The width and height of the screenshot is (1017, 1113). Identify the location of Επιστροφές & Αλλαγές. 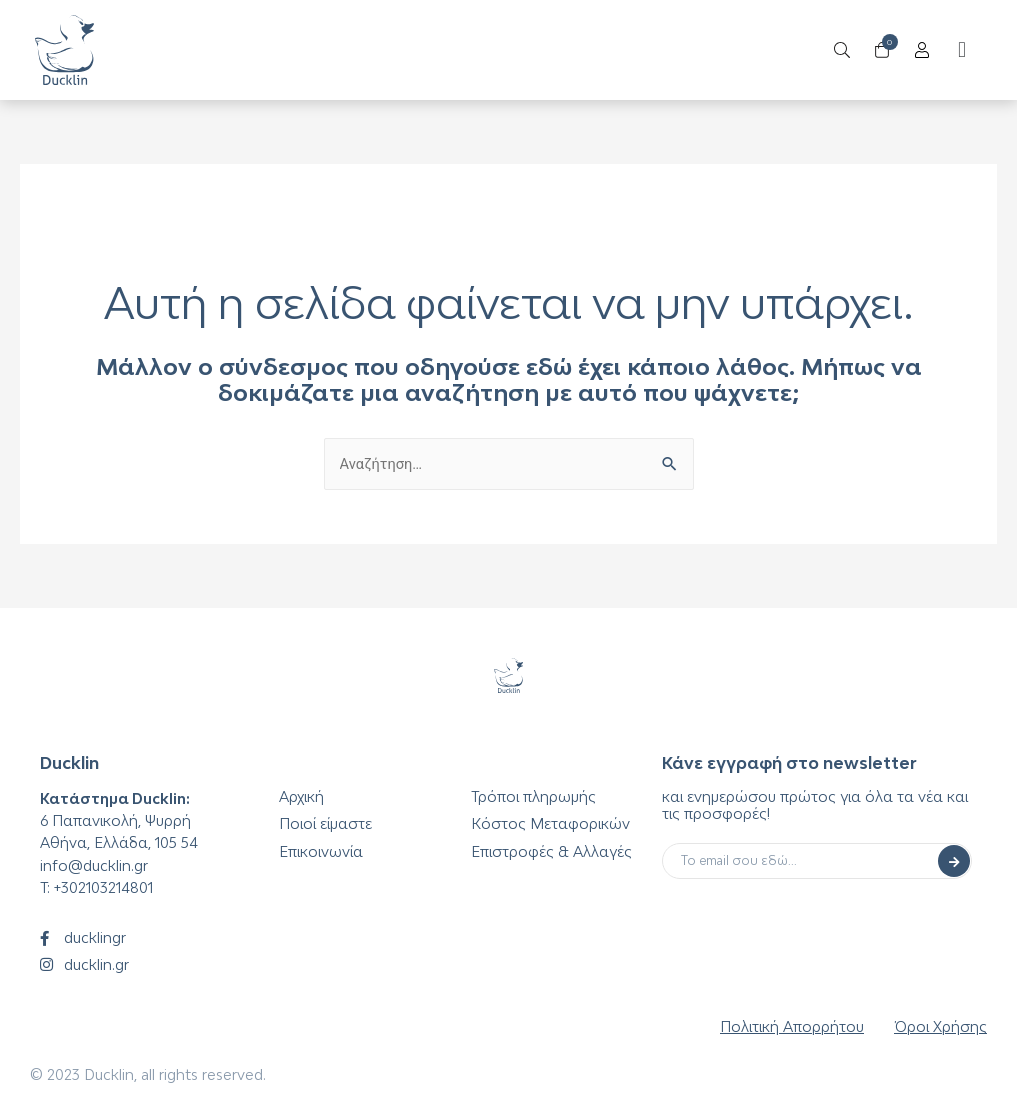
(551, 851).